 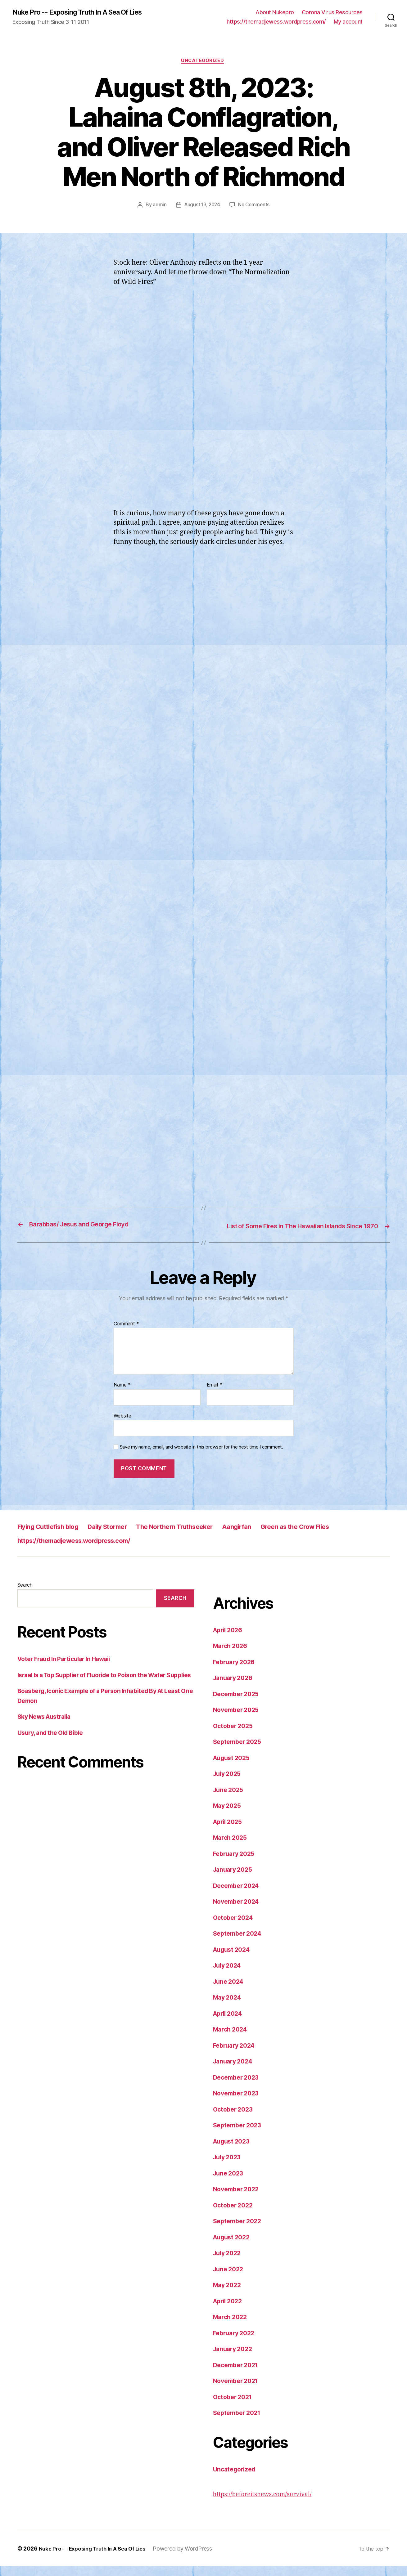 What do you see at coordinates (228, 2007) in the screenshot?
I see `May 2024` at bounding box center [228, 2007].